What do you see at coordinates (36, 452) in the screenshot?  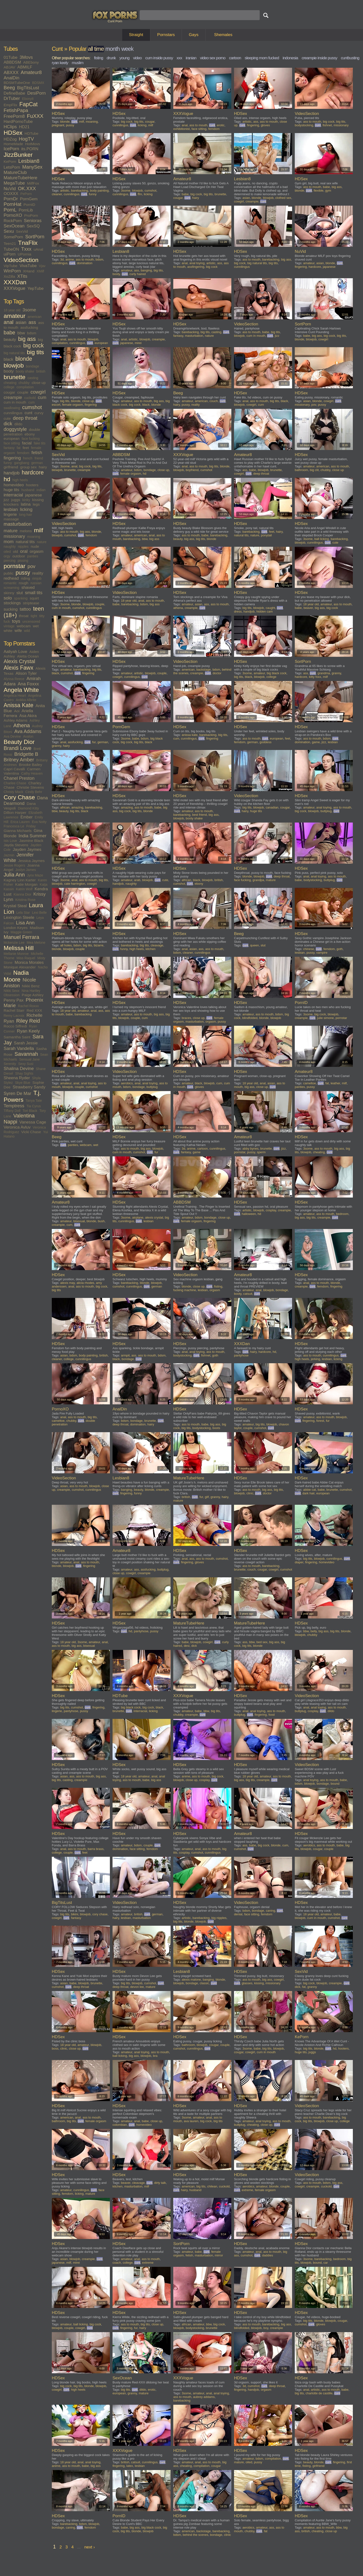 I see `fetish` at bounding box center [36, 452].